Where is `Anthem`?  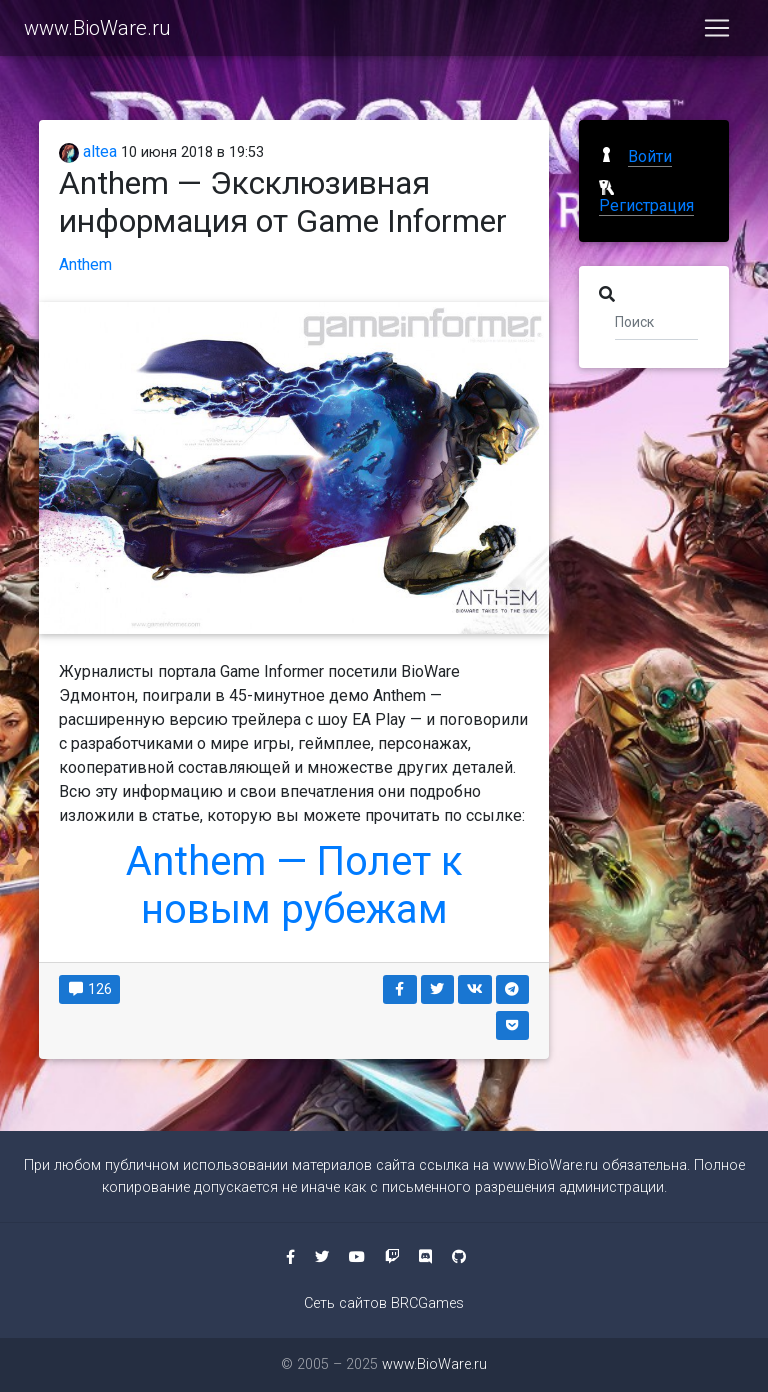
Anthem is located at coordinates (85, 264).